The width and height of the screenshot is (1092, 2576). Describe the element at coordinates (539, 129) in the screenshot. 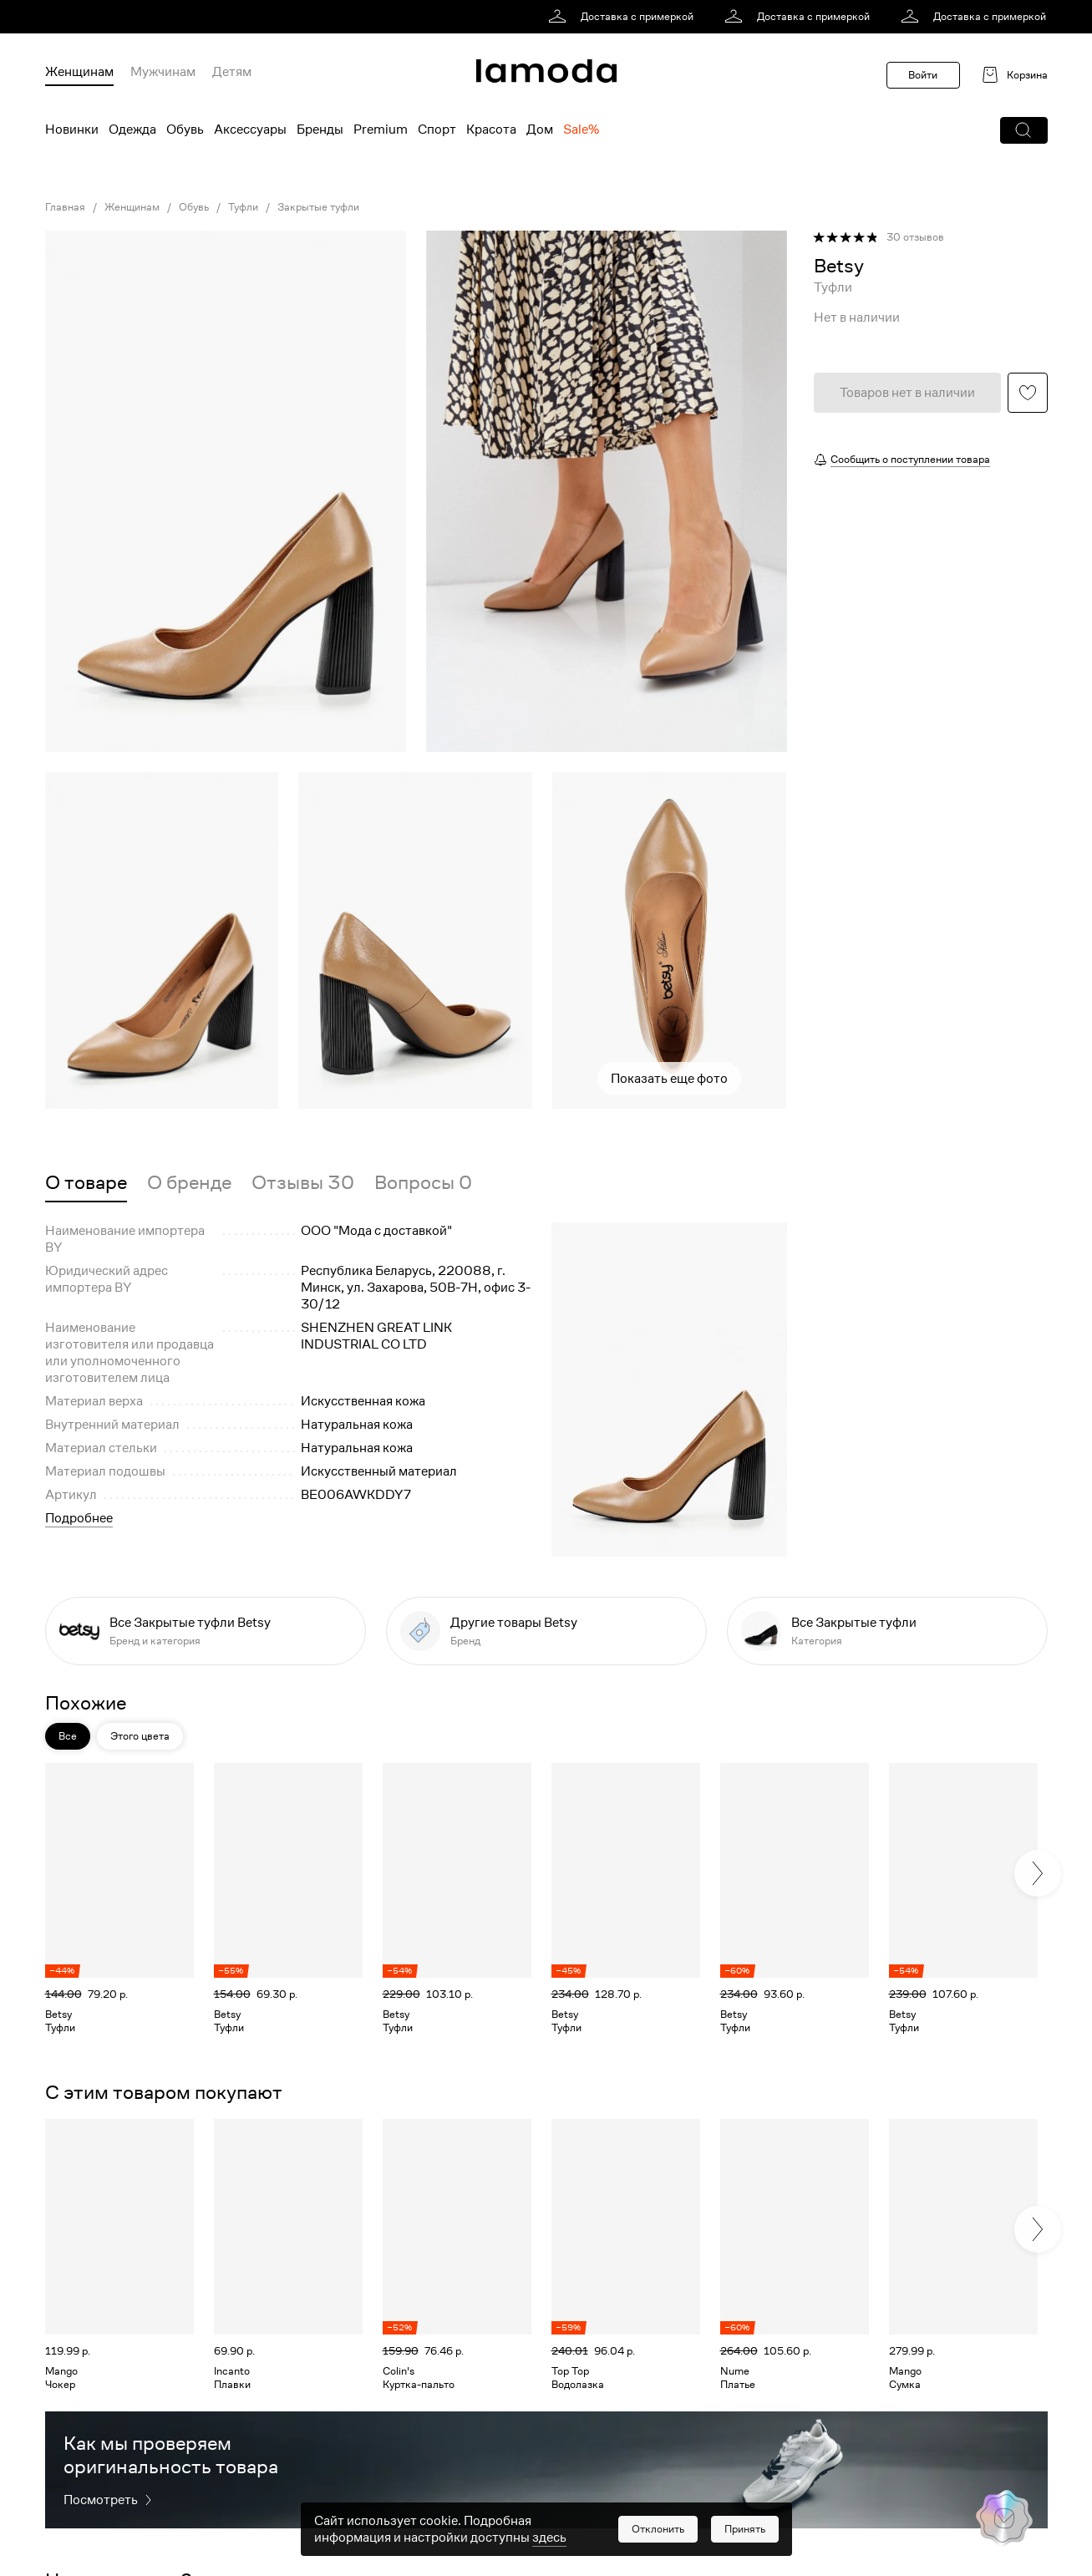

I see `Дом [menuitem]` at that location.